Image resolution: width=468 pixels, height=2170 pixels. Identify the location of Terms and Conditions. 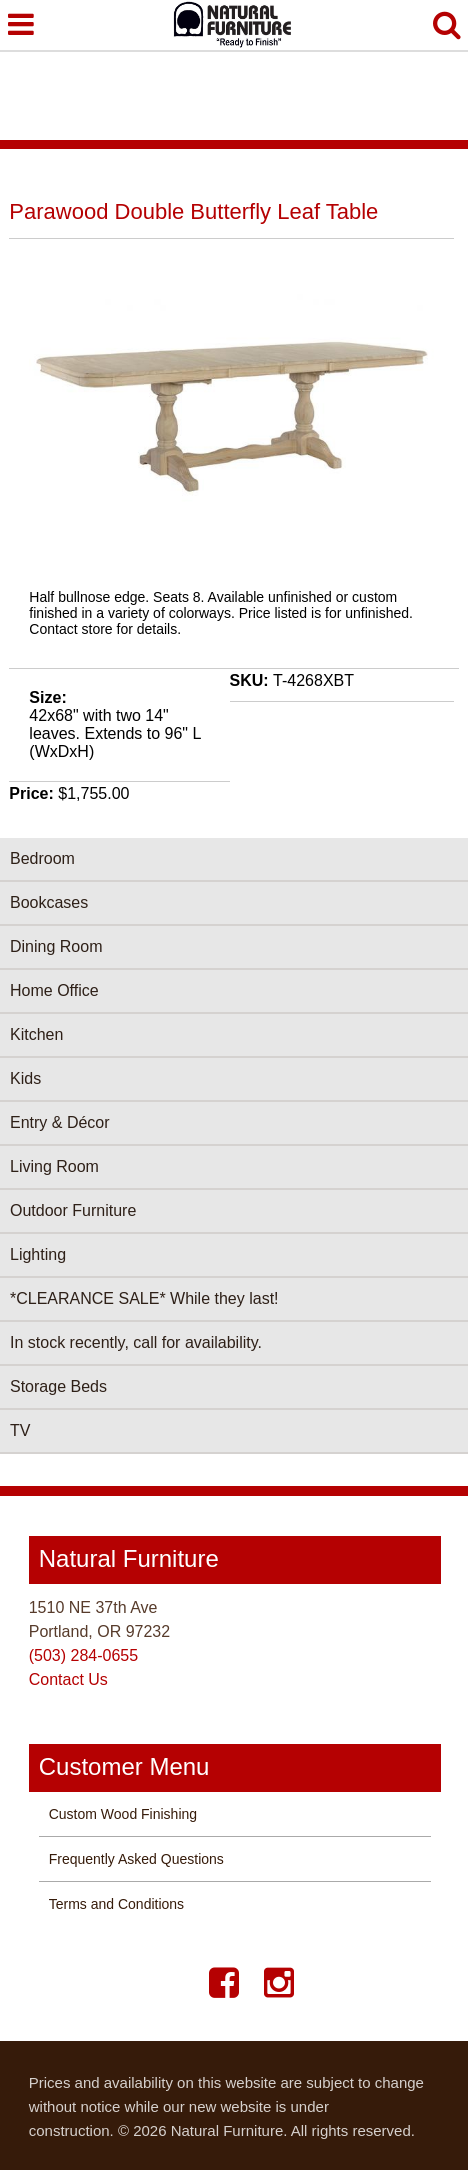
(116, 1904).